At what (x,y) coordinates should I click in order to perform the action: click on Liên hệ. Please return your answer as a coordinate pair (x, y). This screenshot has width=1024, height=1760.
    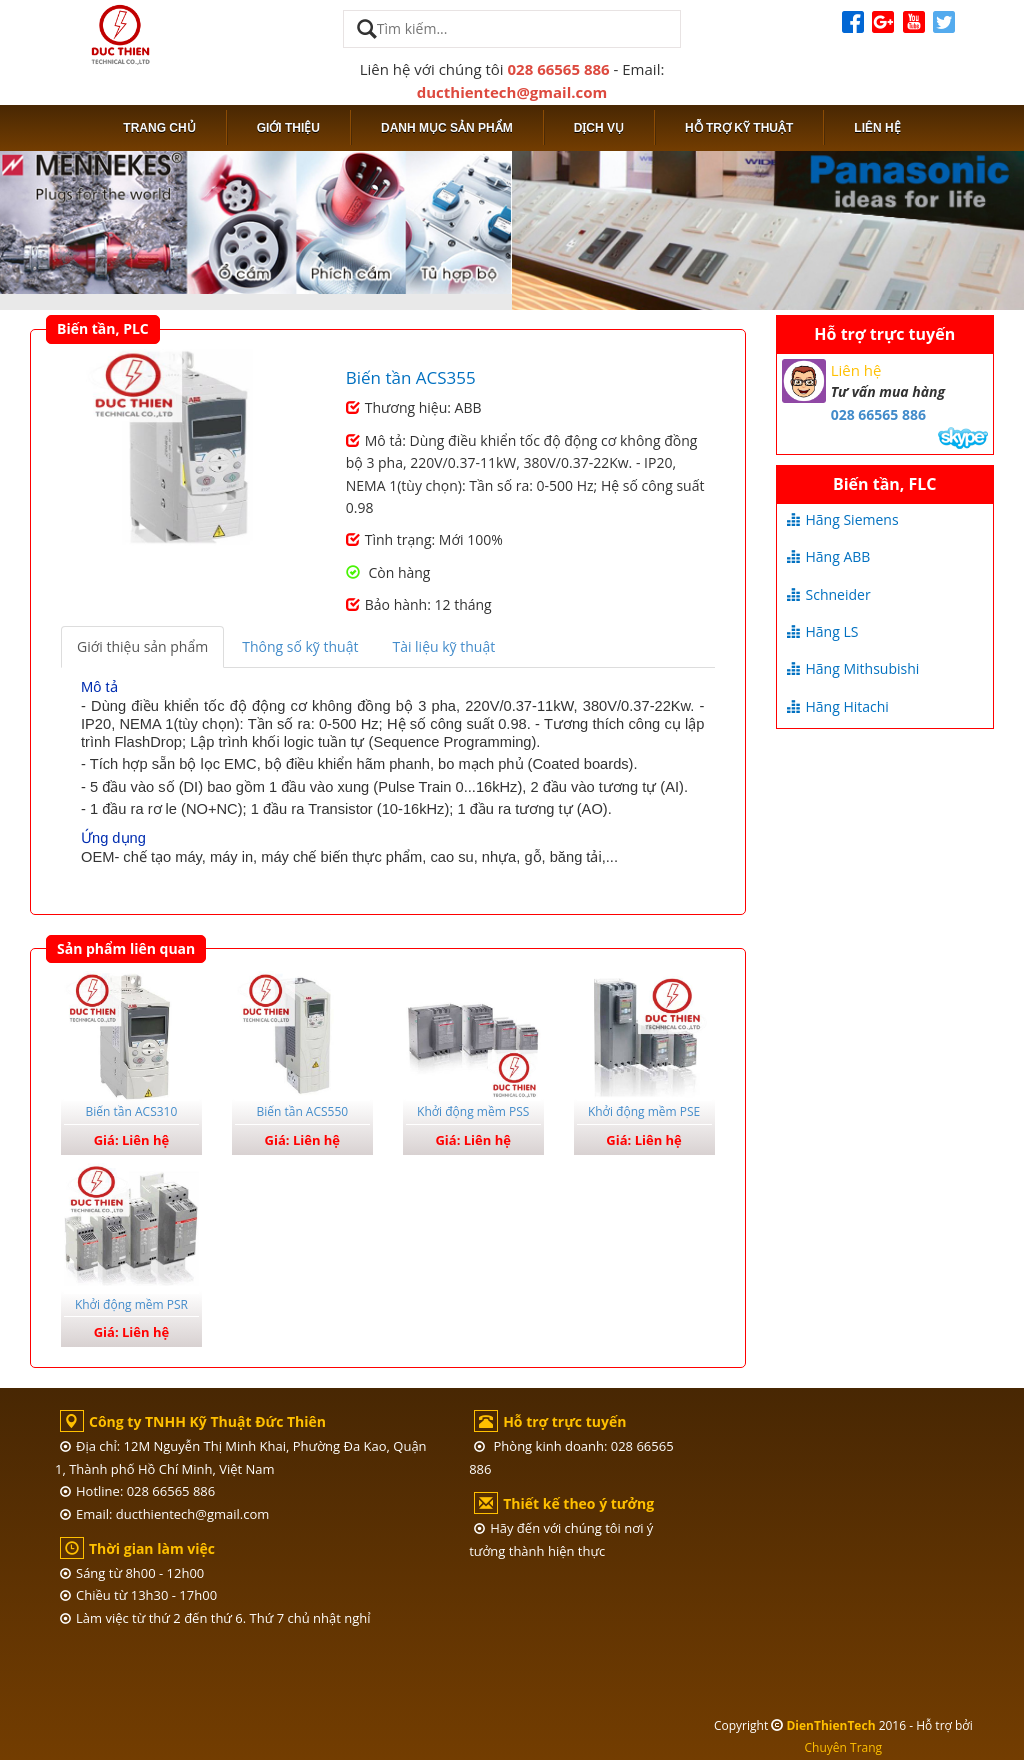
    Looking at the image, I should click on (877, 128).